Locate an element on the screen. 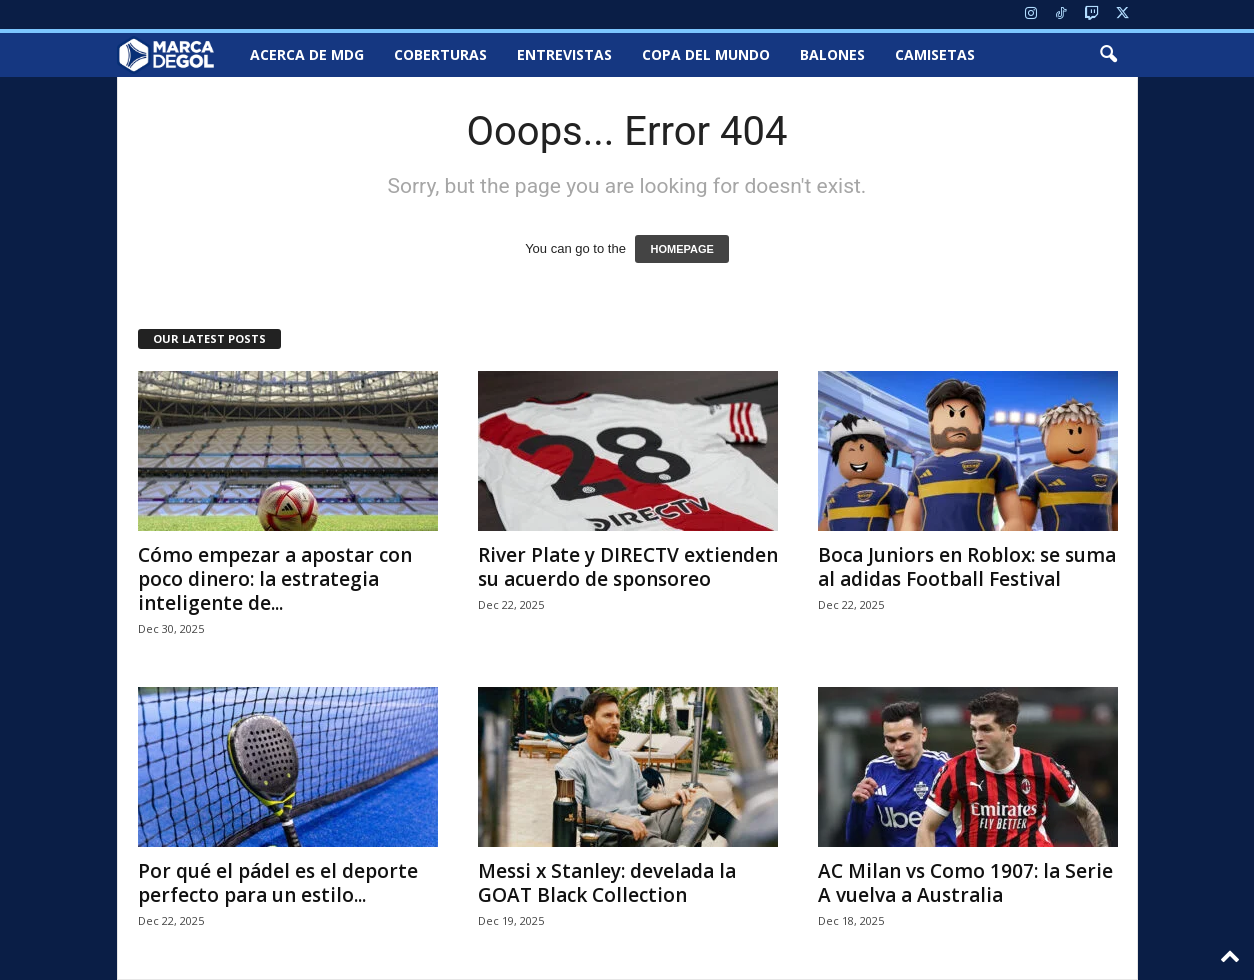 The height and width of the screenshot is (980, 1254). [button] is located at coordinates (1108, 55).